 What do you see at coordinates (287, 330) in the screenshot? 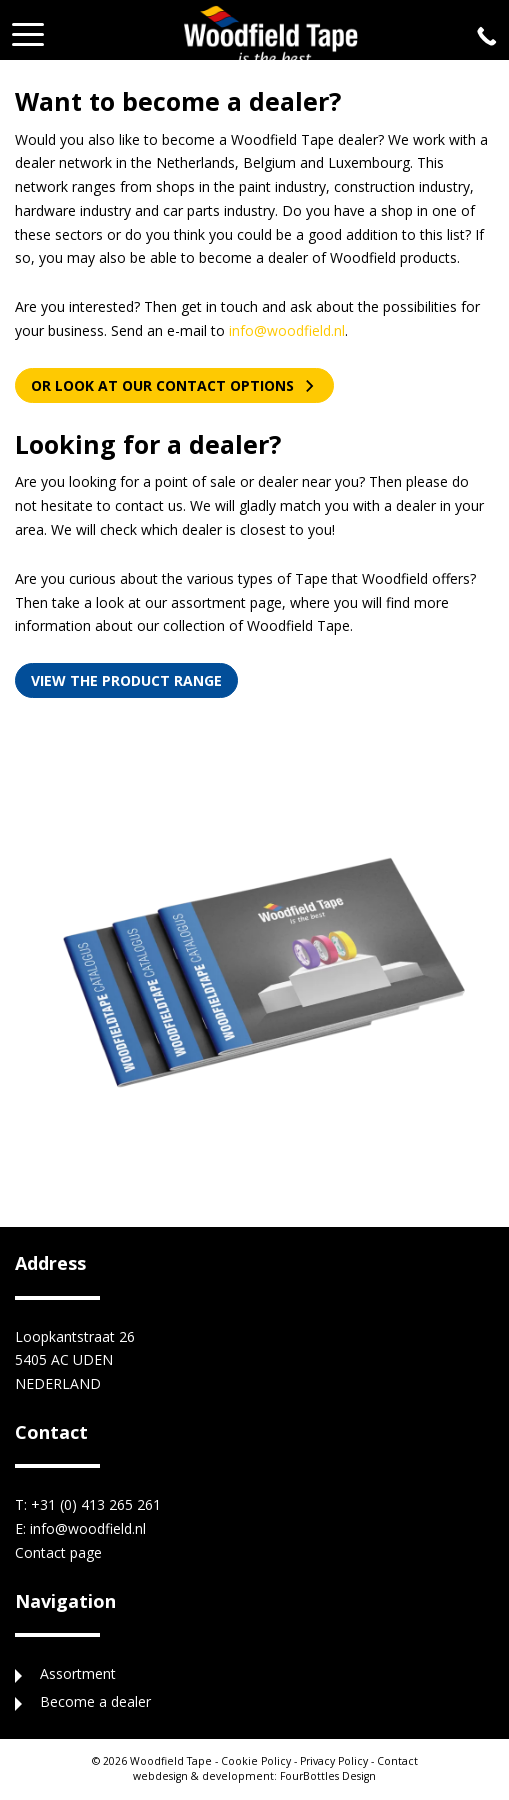
I see `info@woodfield.nl` at bounding box center [287, 330].